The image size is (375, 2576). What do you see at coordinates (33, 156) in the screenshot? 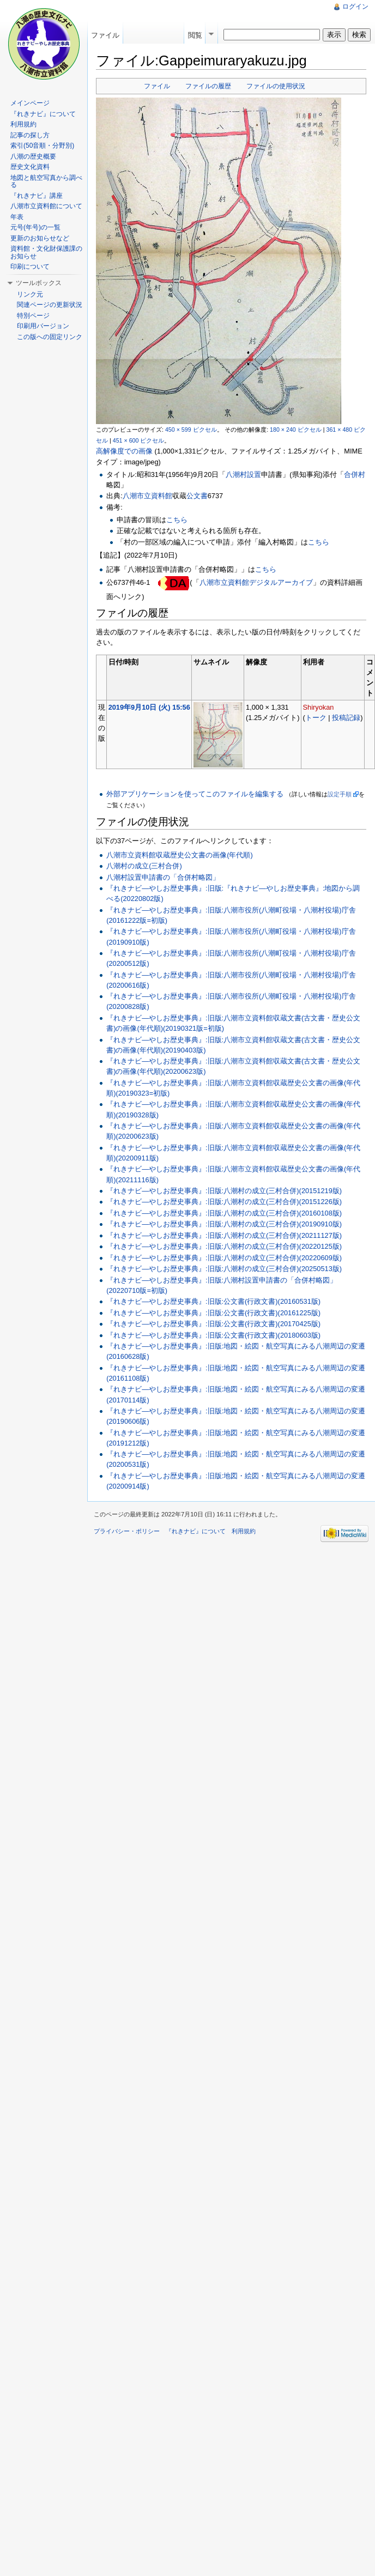
I see `八潮の歴史概要` at bounding box center [33, 156].